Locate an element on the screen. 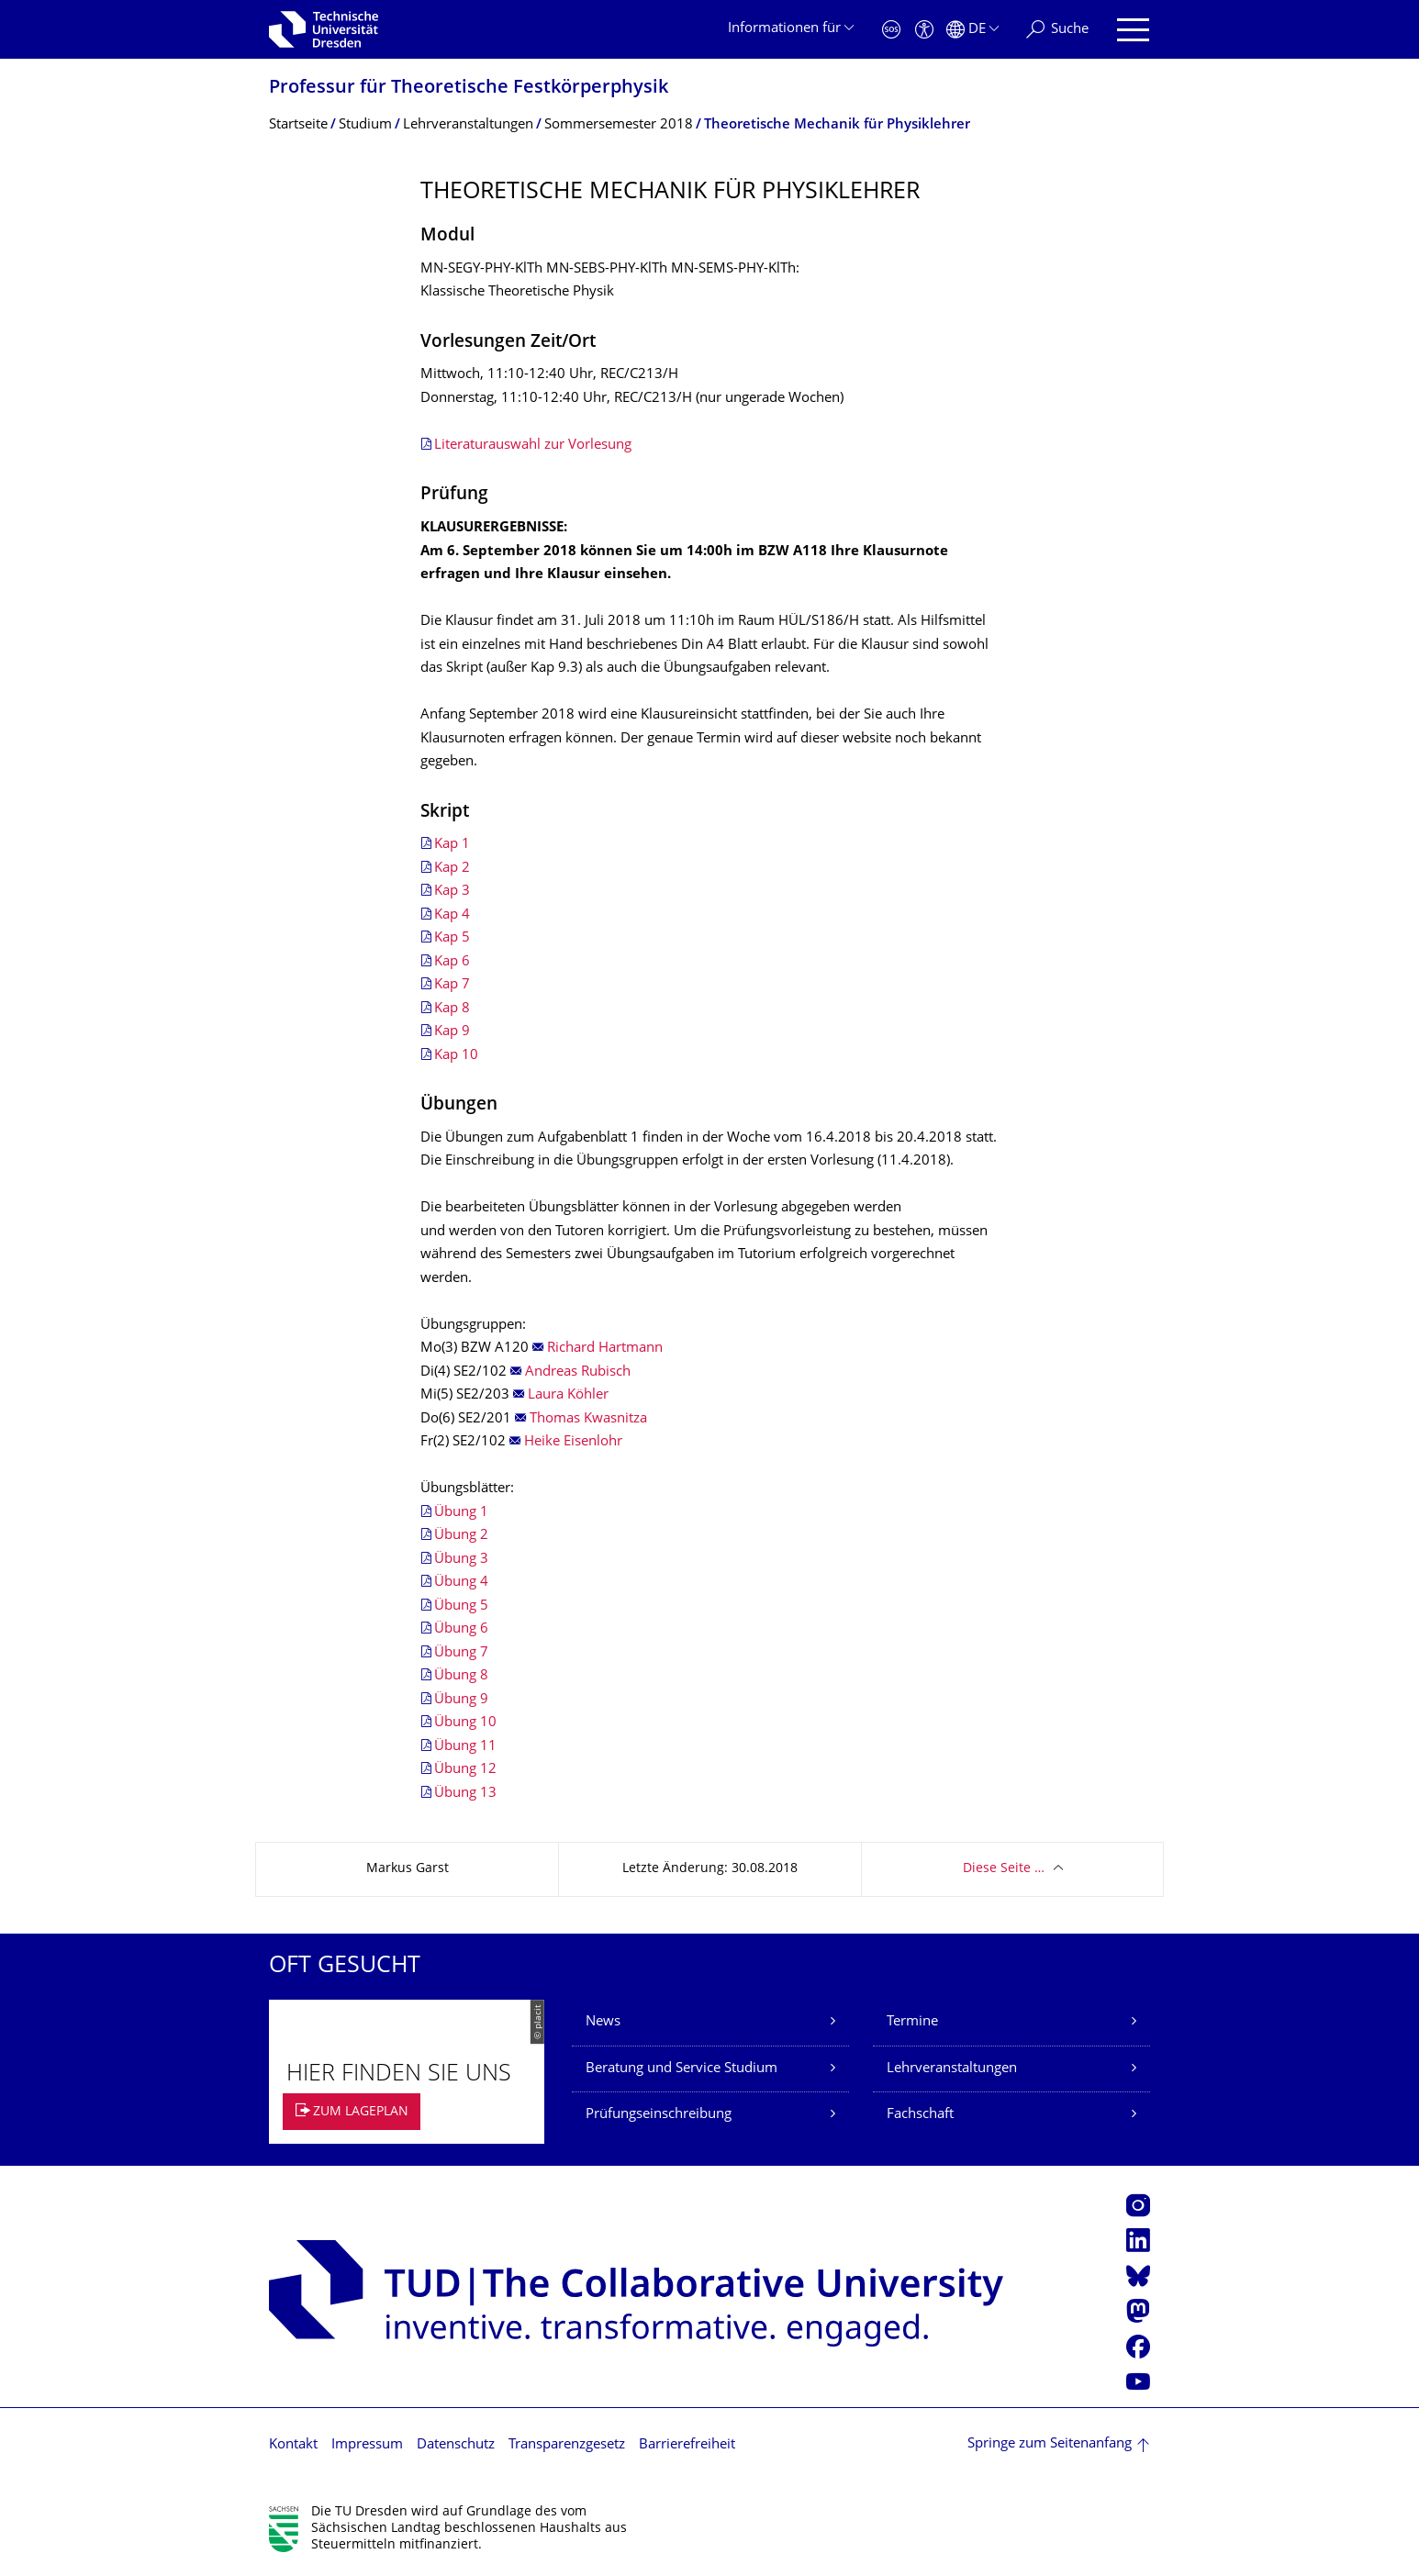 The height and width of the screenshot is (2576, 1419). Literaturauswahl zur Vorlesung is located at coordinates (532, 445).